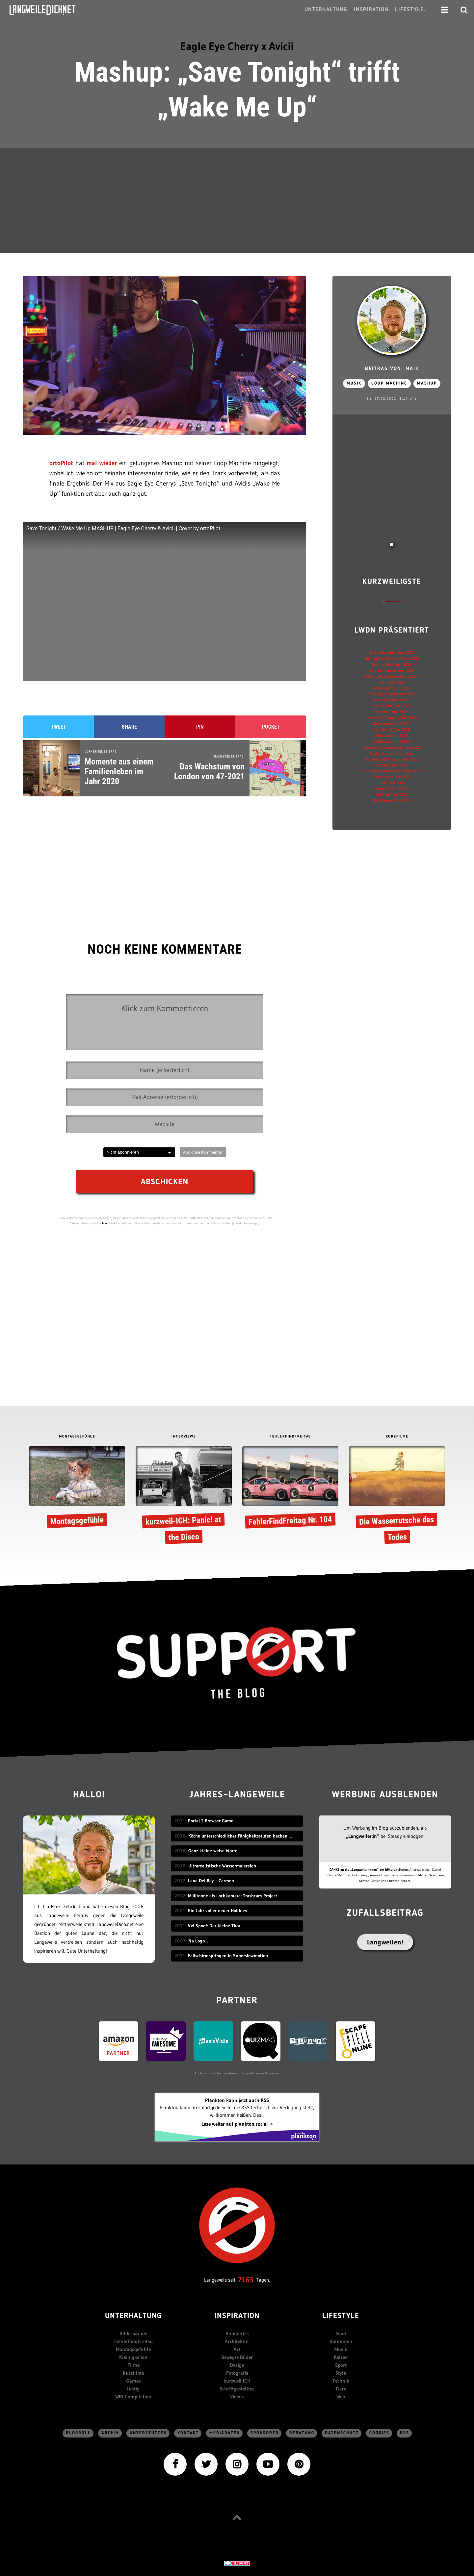 Image resolution: width=474 pixels, height=2576 pixels. What do you see at coordinates (392, 776) in the screenshot?
I see `Circa Waves Tour 2023` at bounding box center [392, 776].